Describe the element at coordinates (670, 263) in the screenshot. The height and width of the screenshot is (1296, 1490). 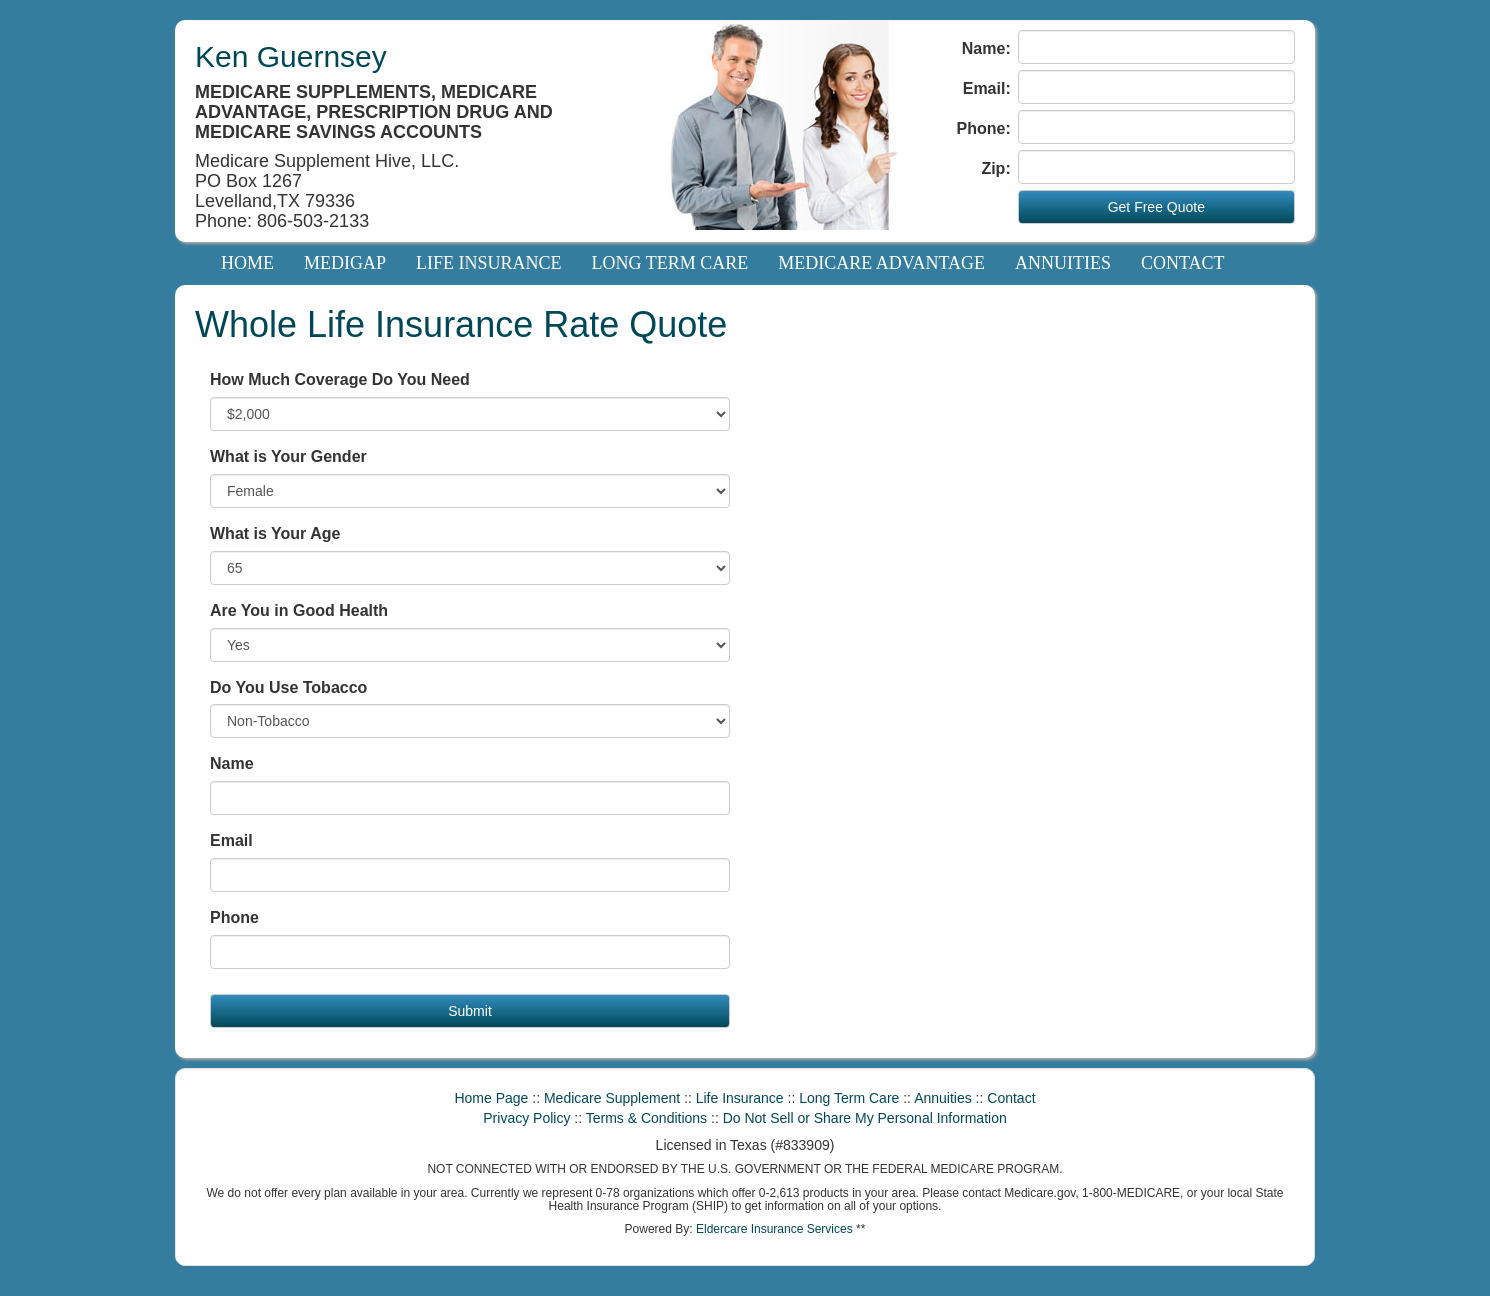
I see `Long Term Care` at that location.